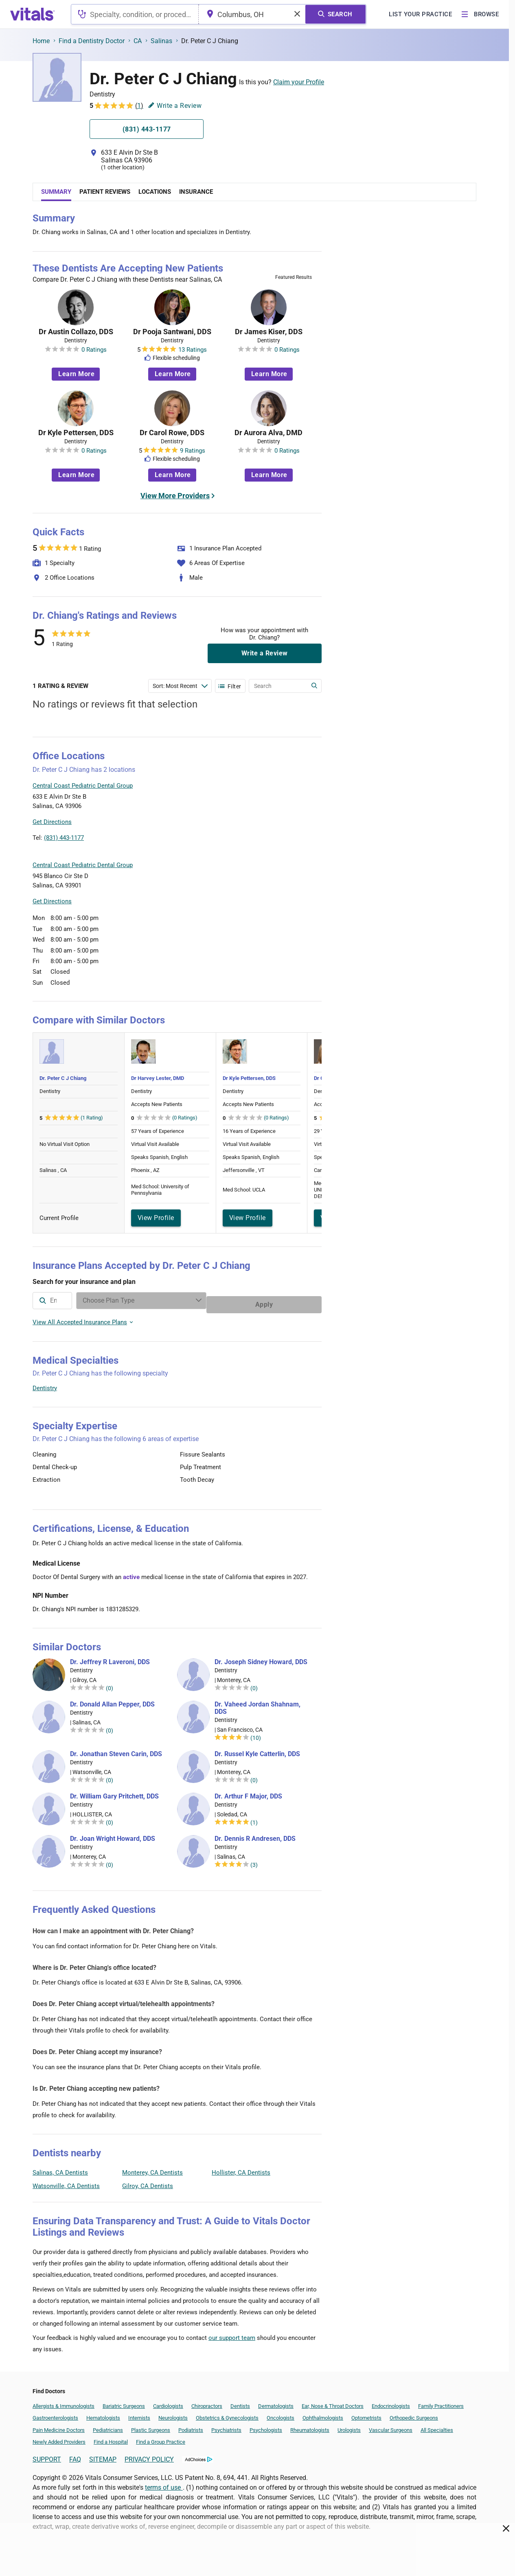 This screenshot has height=2576, width=515. Describe the element at coordinates (173, 2414) in the screenshot. I see `Neurologists` at that location.